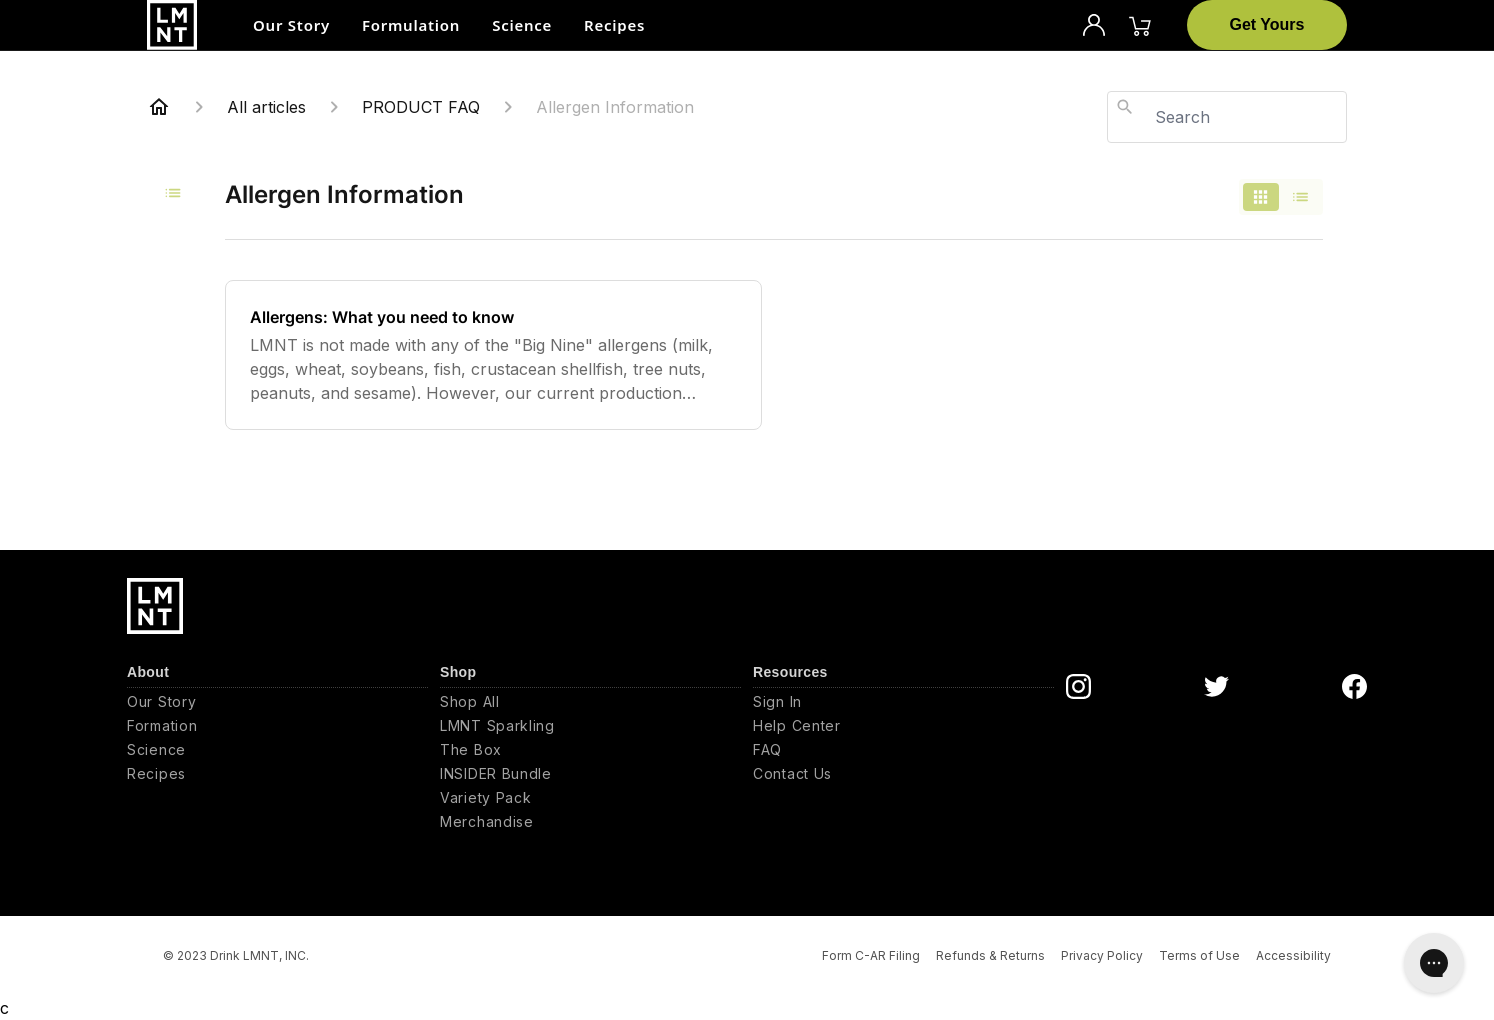  What do you see at coordinates (590, 702) in the screenshot?
I see `[Shop All]` at bounding box center [590, 702].